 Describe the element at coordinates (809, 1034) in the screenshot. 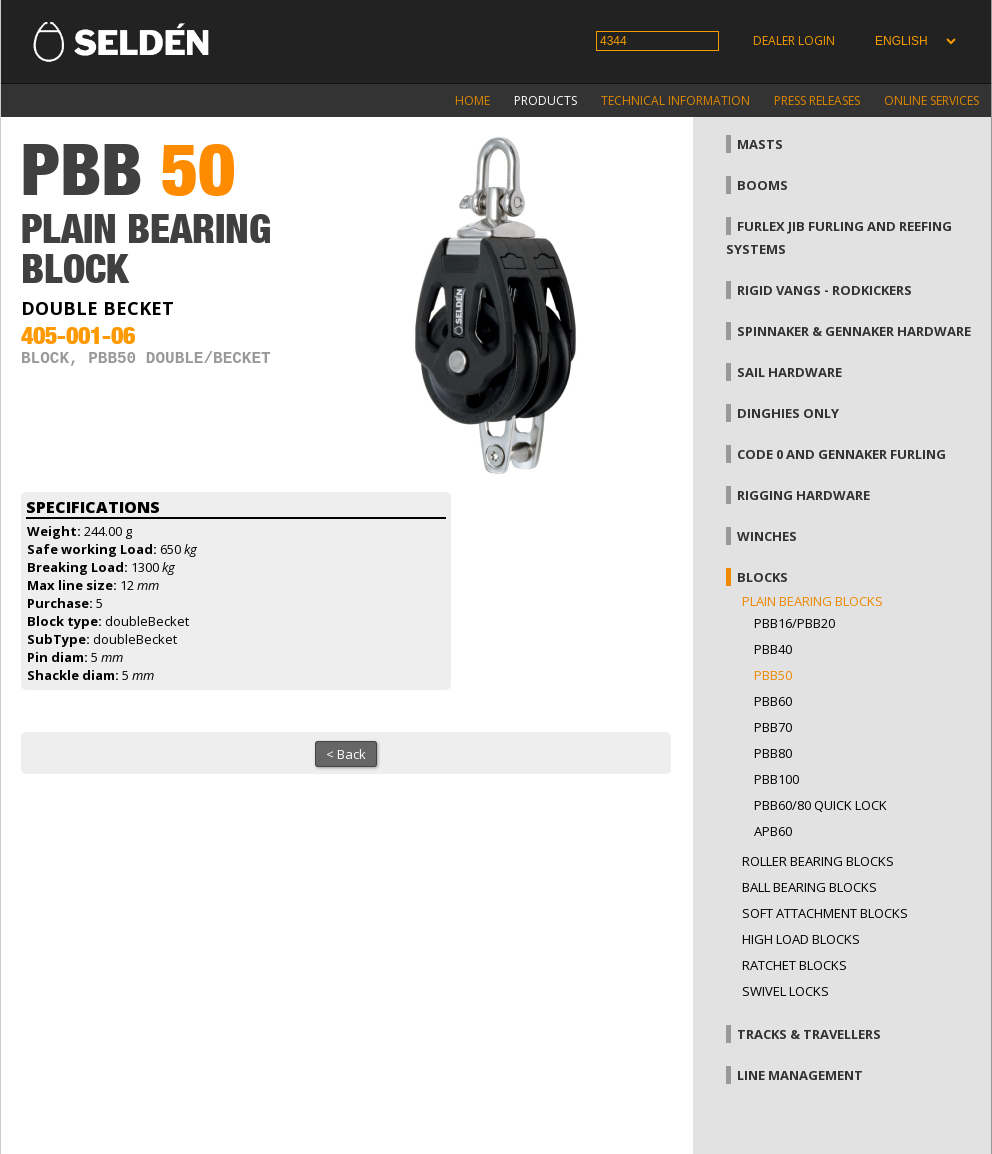

I see `Tracks & Travellers` at that location.